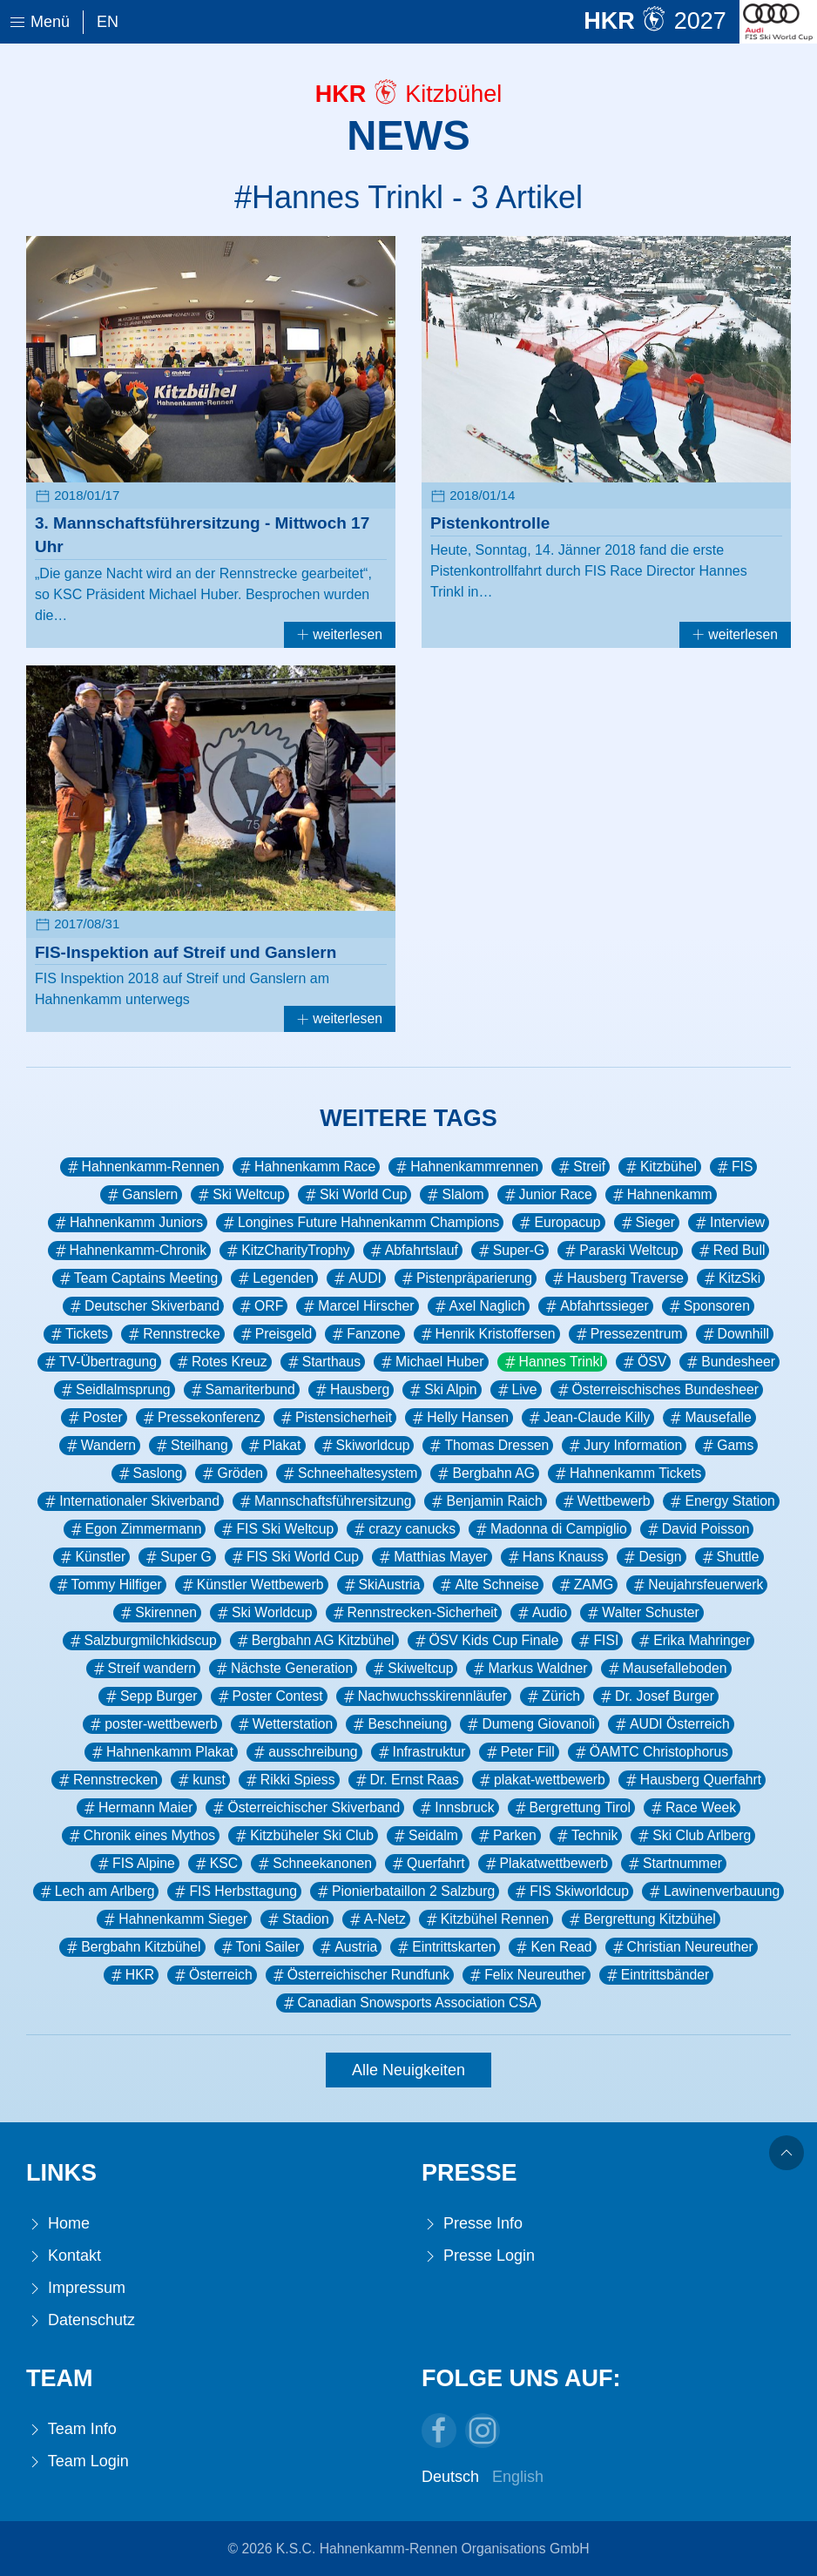 This screenshot has height=2576, width=817. What do you see at coordinates (91, 1557) in the screenshot?
I see `Künstler` at bounding box center [91, 1557].